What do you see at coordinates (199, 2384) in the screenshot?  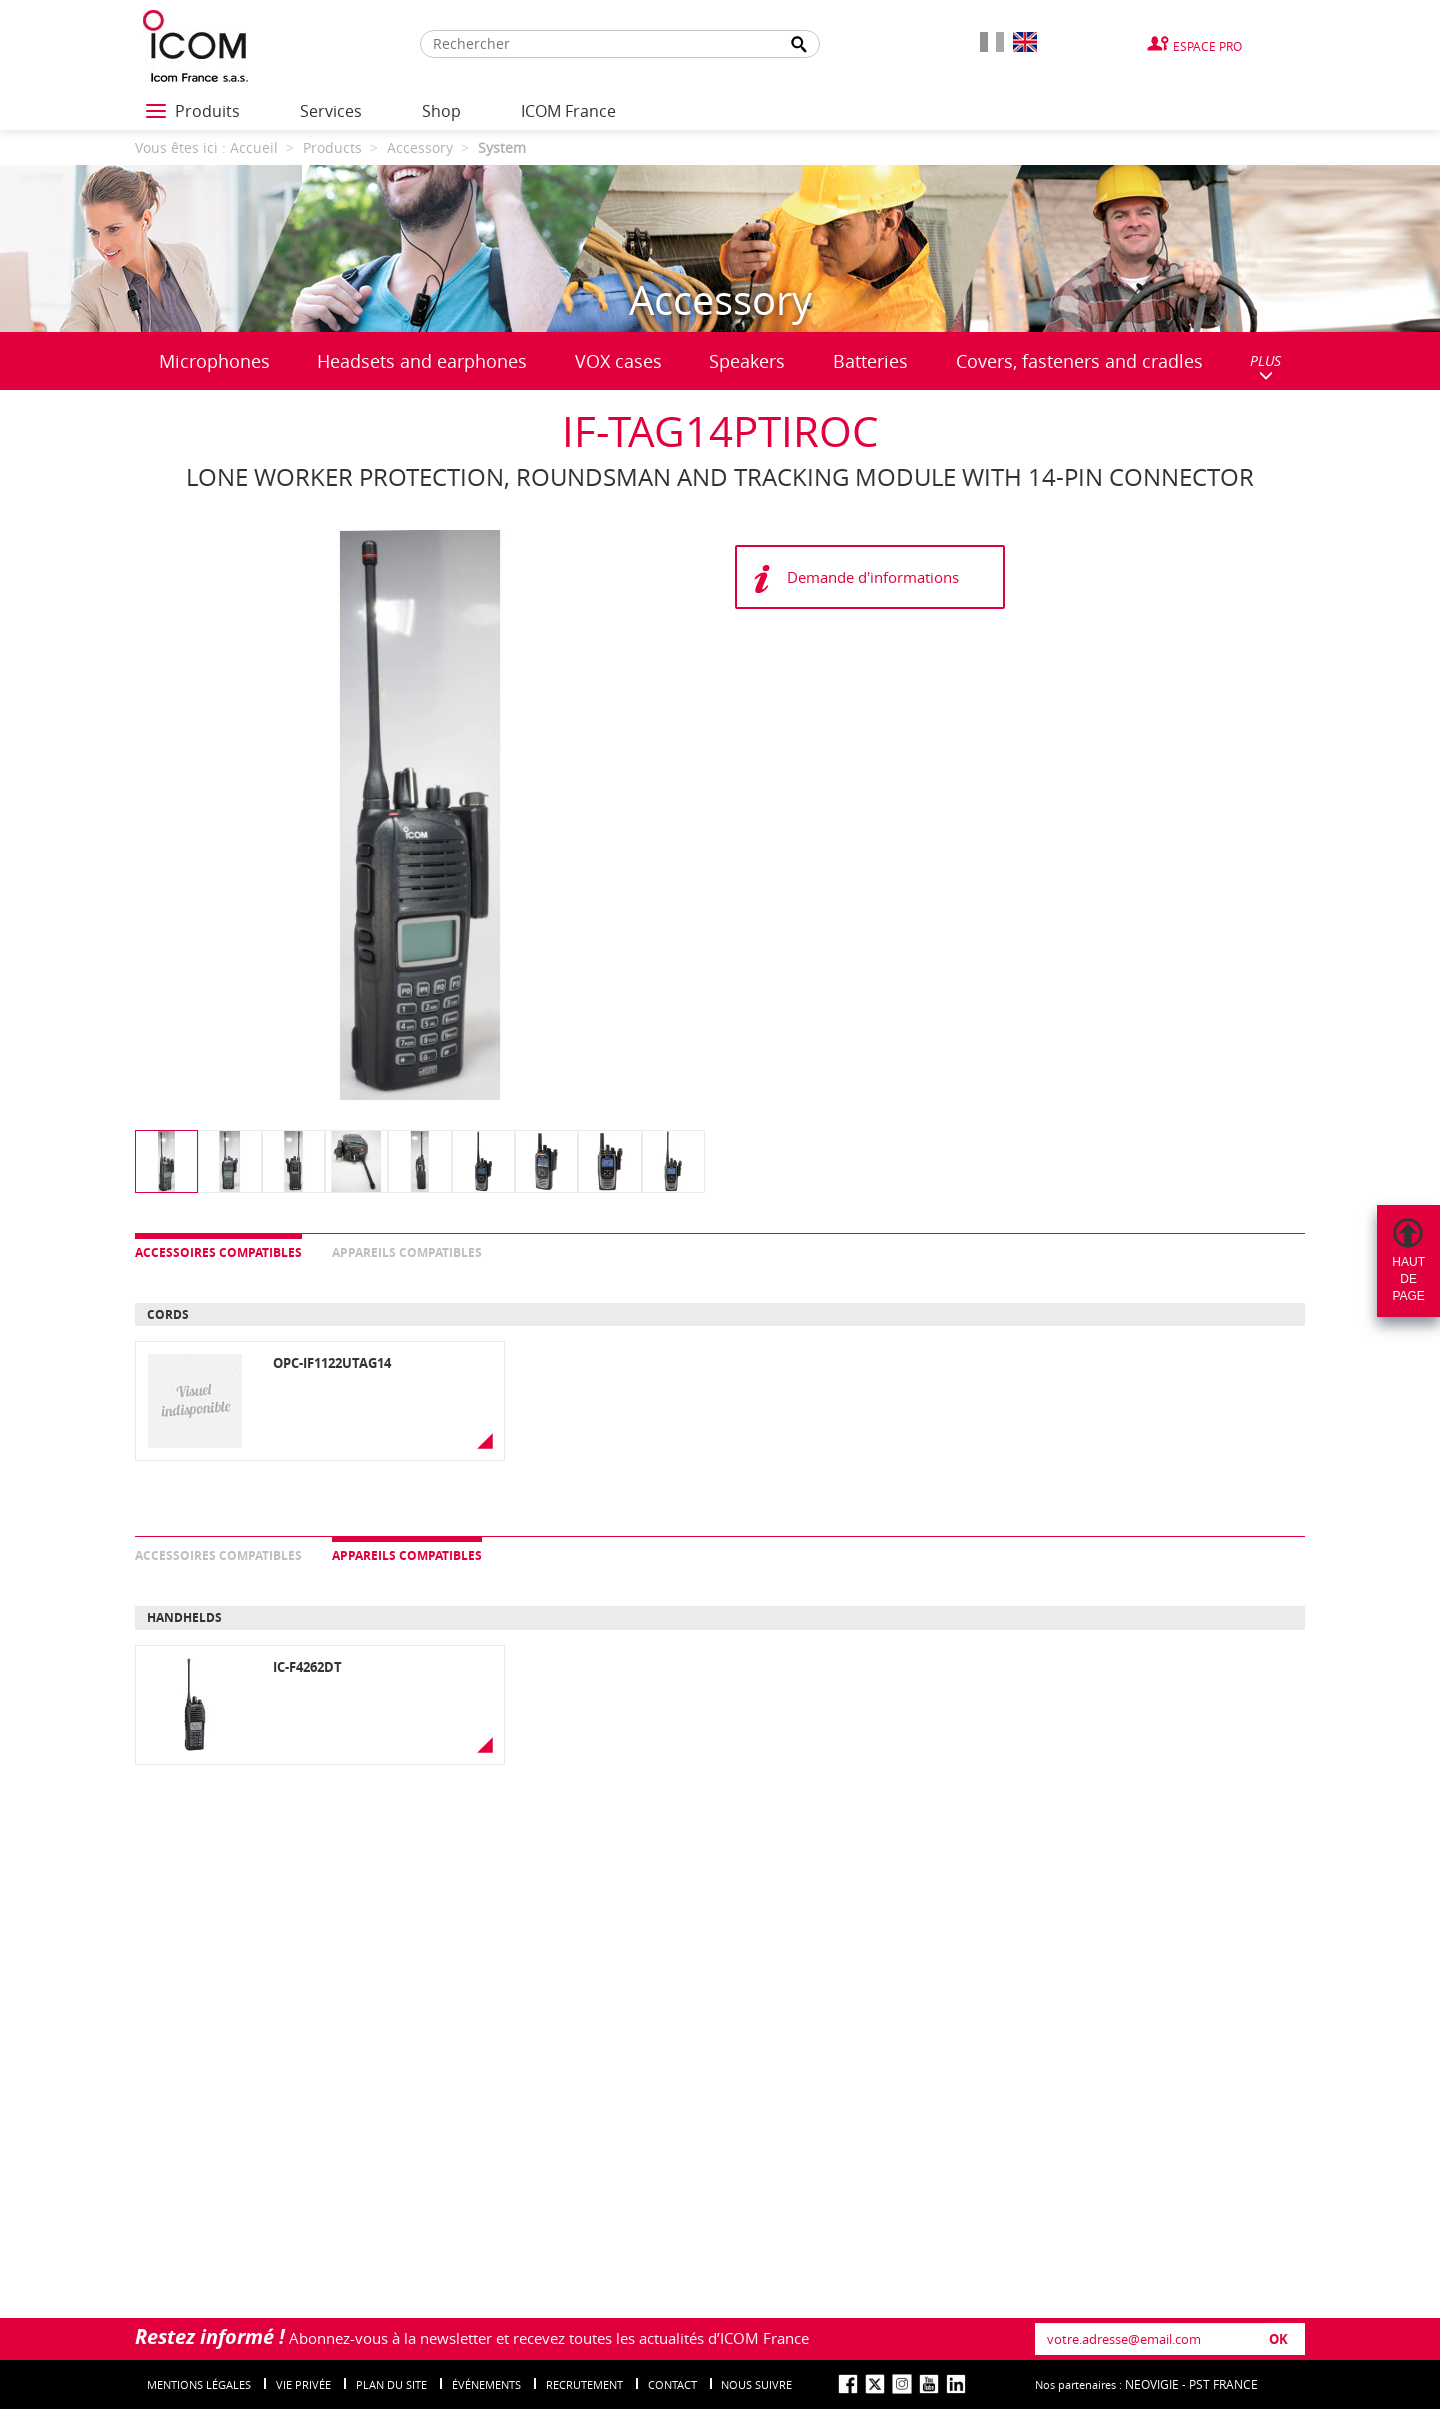 I see `Mentions légales` at bounding box center [199, 2384].